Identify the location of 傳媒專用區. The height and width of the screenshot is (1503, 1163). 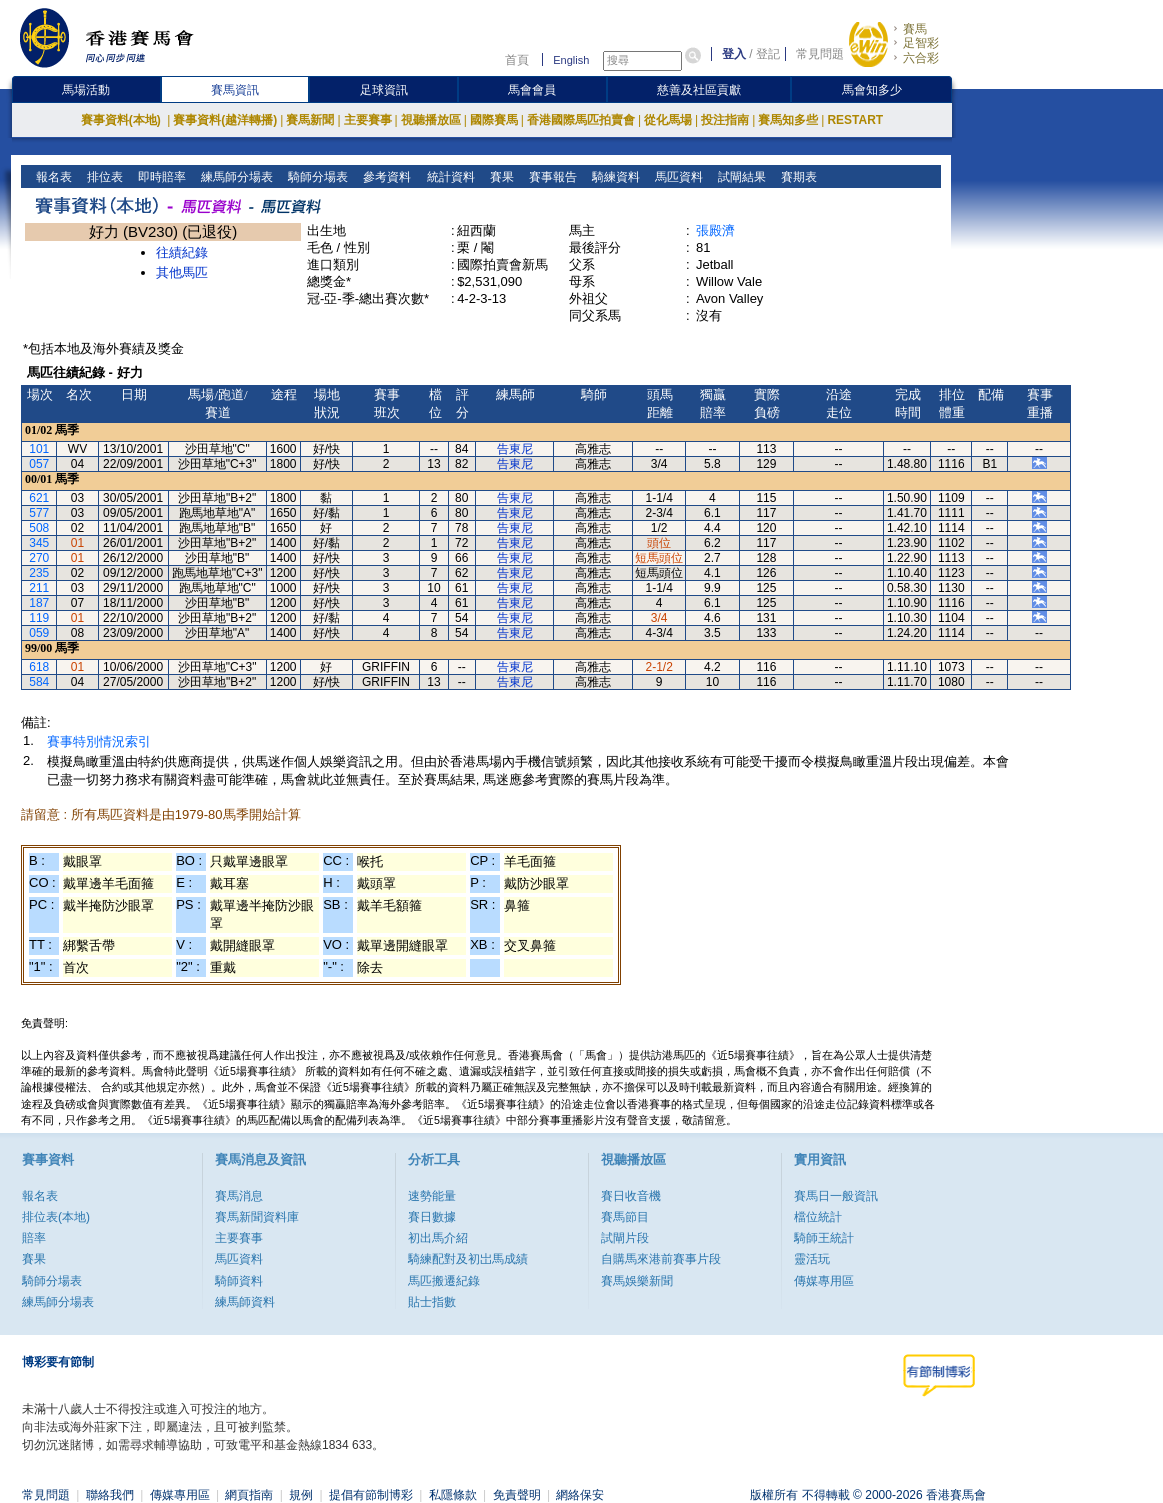
(824, 1281).